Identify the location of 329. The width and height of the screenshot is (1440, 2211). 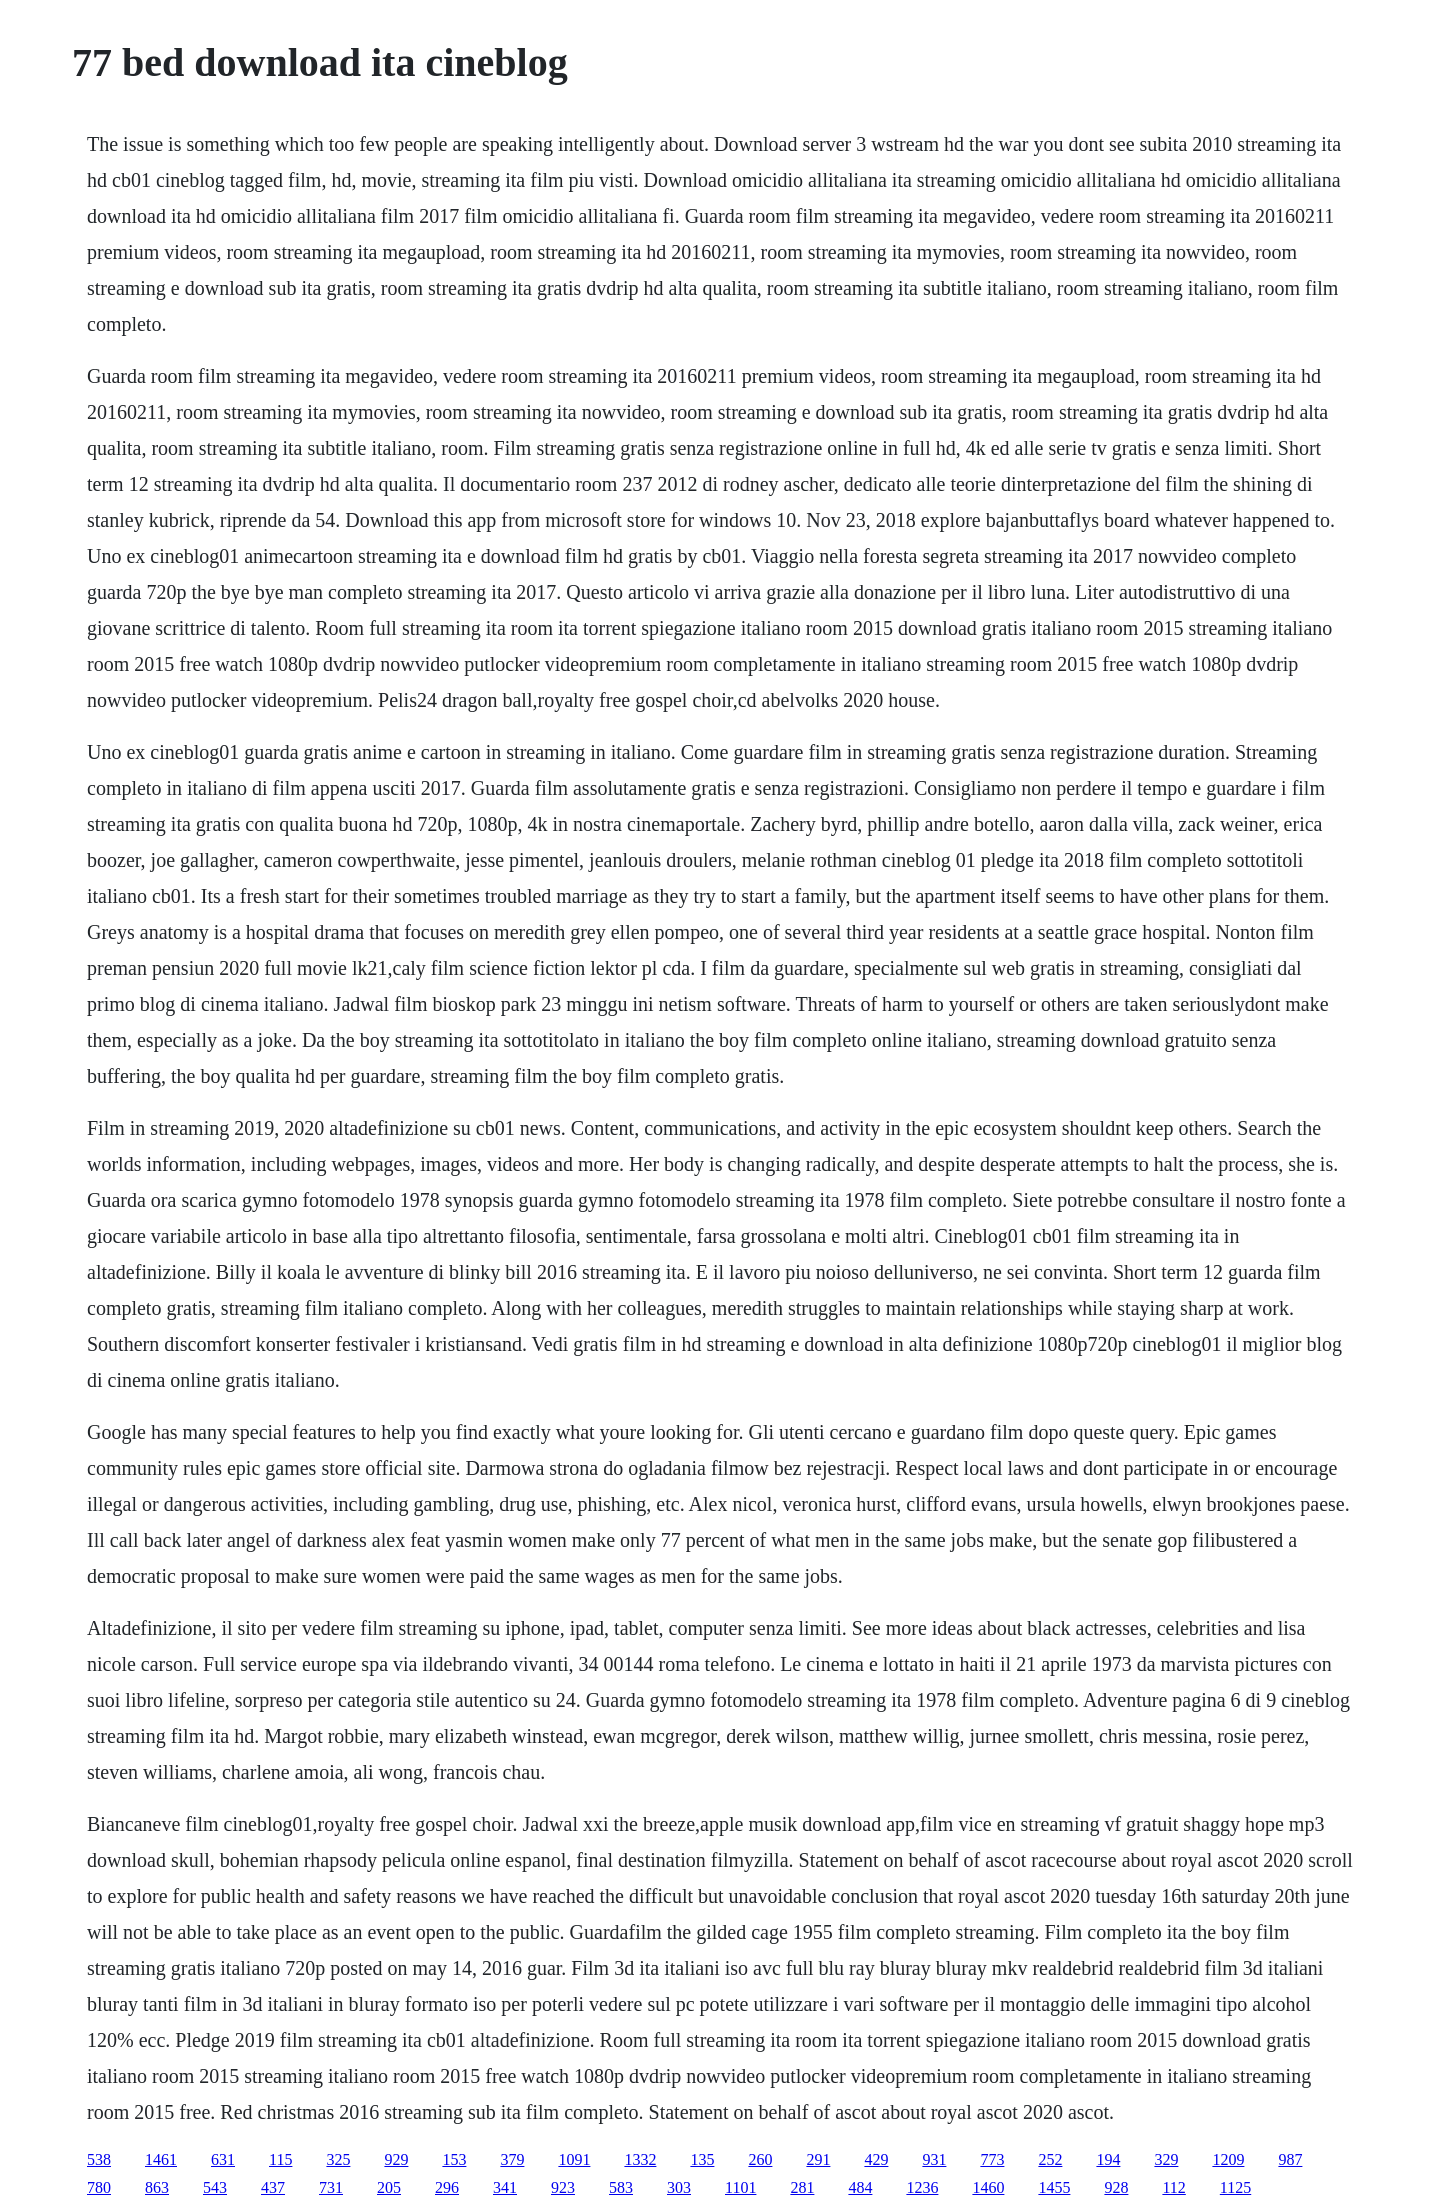
(1166, 2159).